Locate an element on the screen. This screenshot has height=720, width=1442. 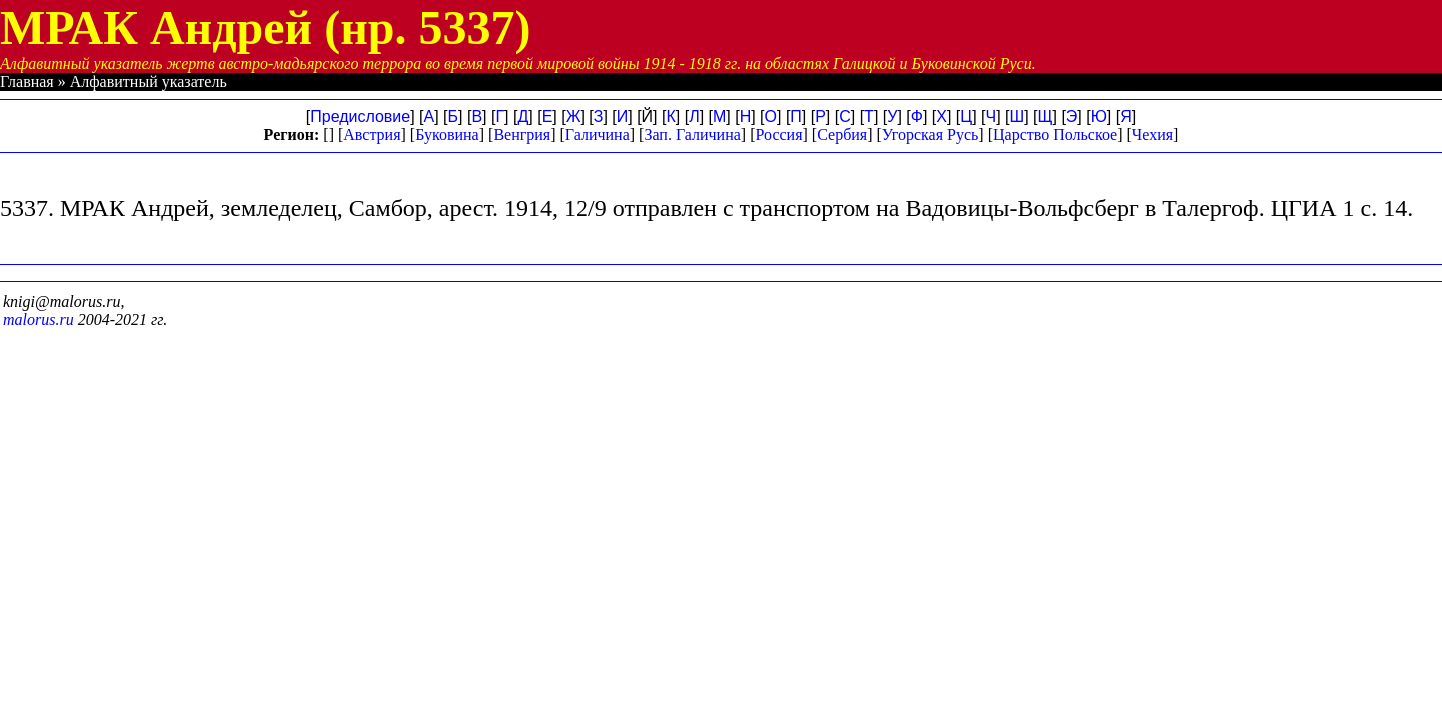
Предисловие is located at coordinates (360, 116).